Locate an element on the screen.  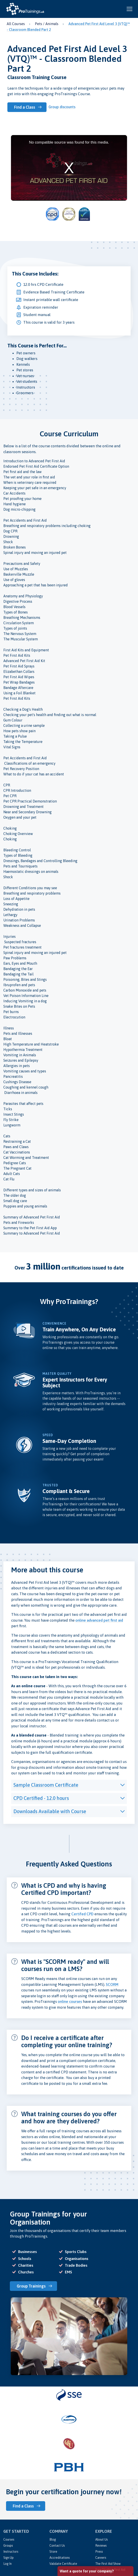
Sample Classroom Certificate is located at coordinates (45, 1785).